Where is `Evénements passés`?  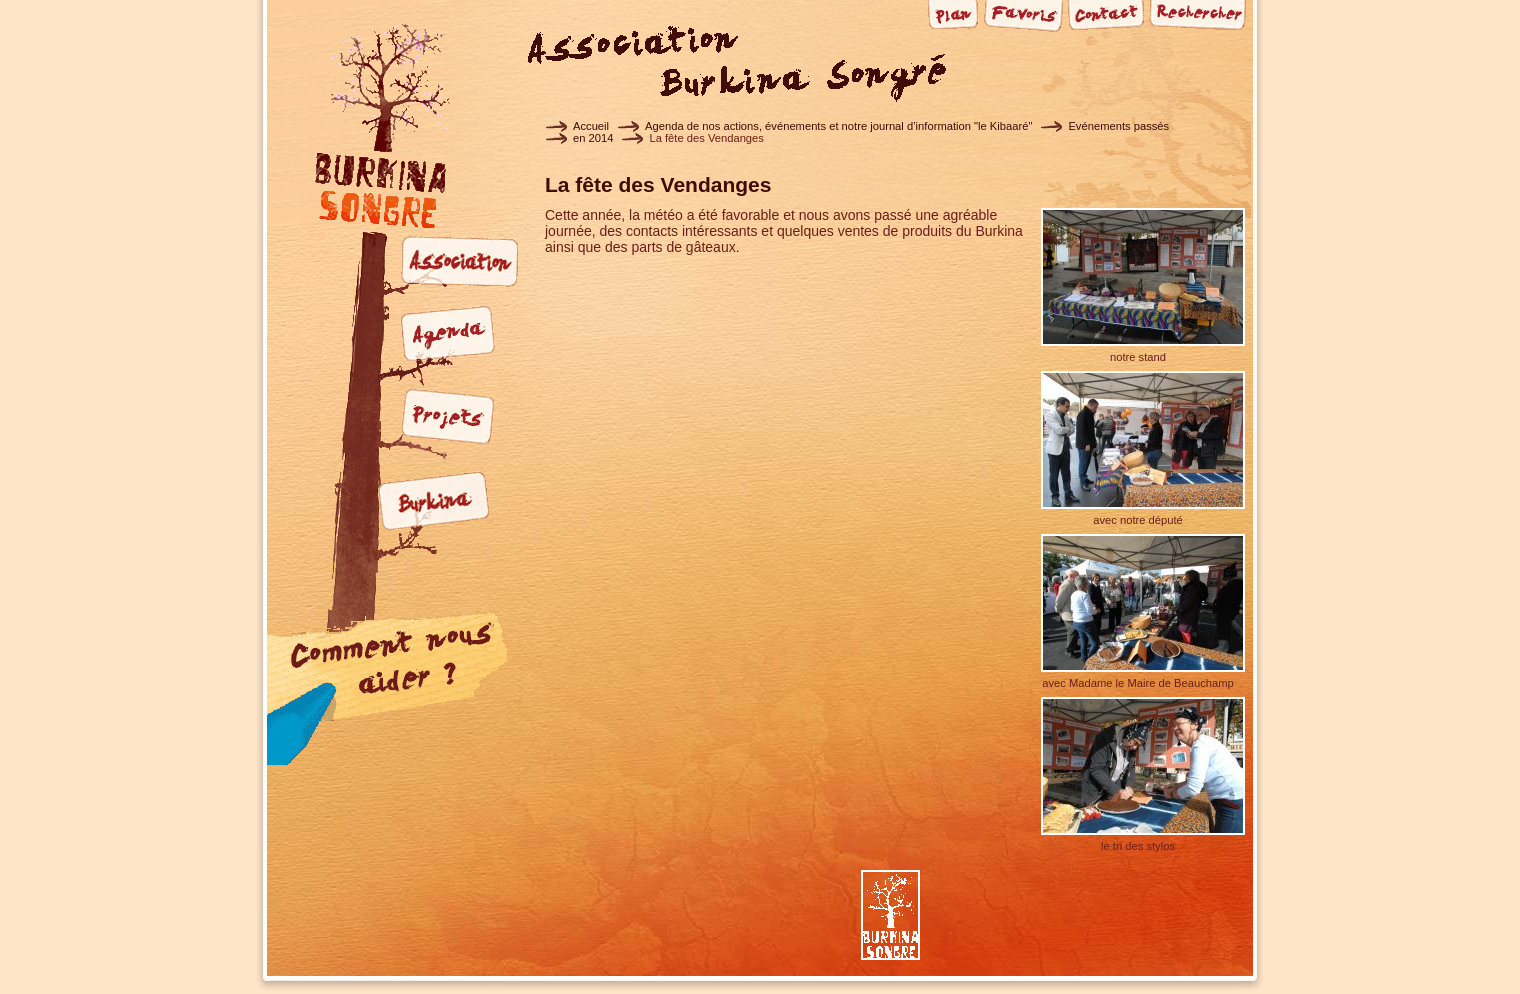
Evénements passés is located at coordinates (1118, 126).